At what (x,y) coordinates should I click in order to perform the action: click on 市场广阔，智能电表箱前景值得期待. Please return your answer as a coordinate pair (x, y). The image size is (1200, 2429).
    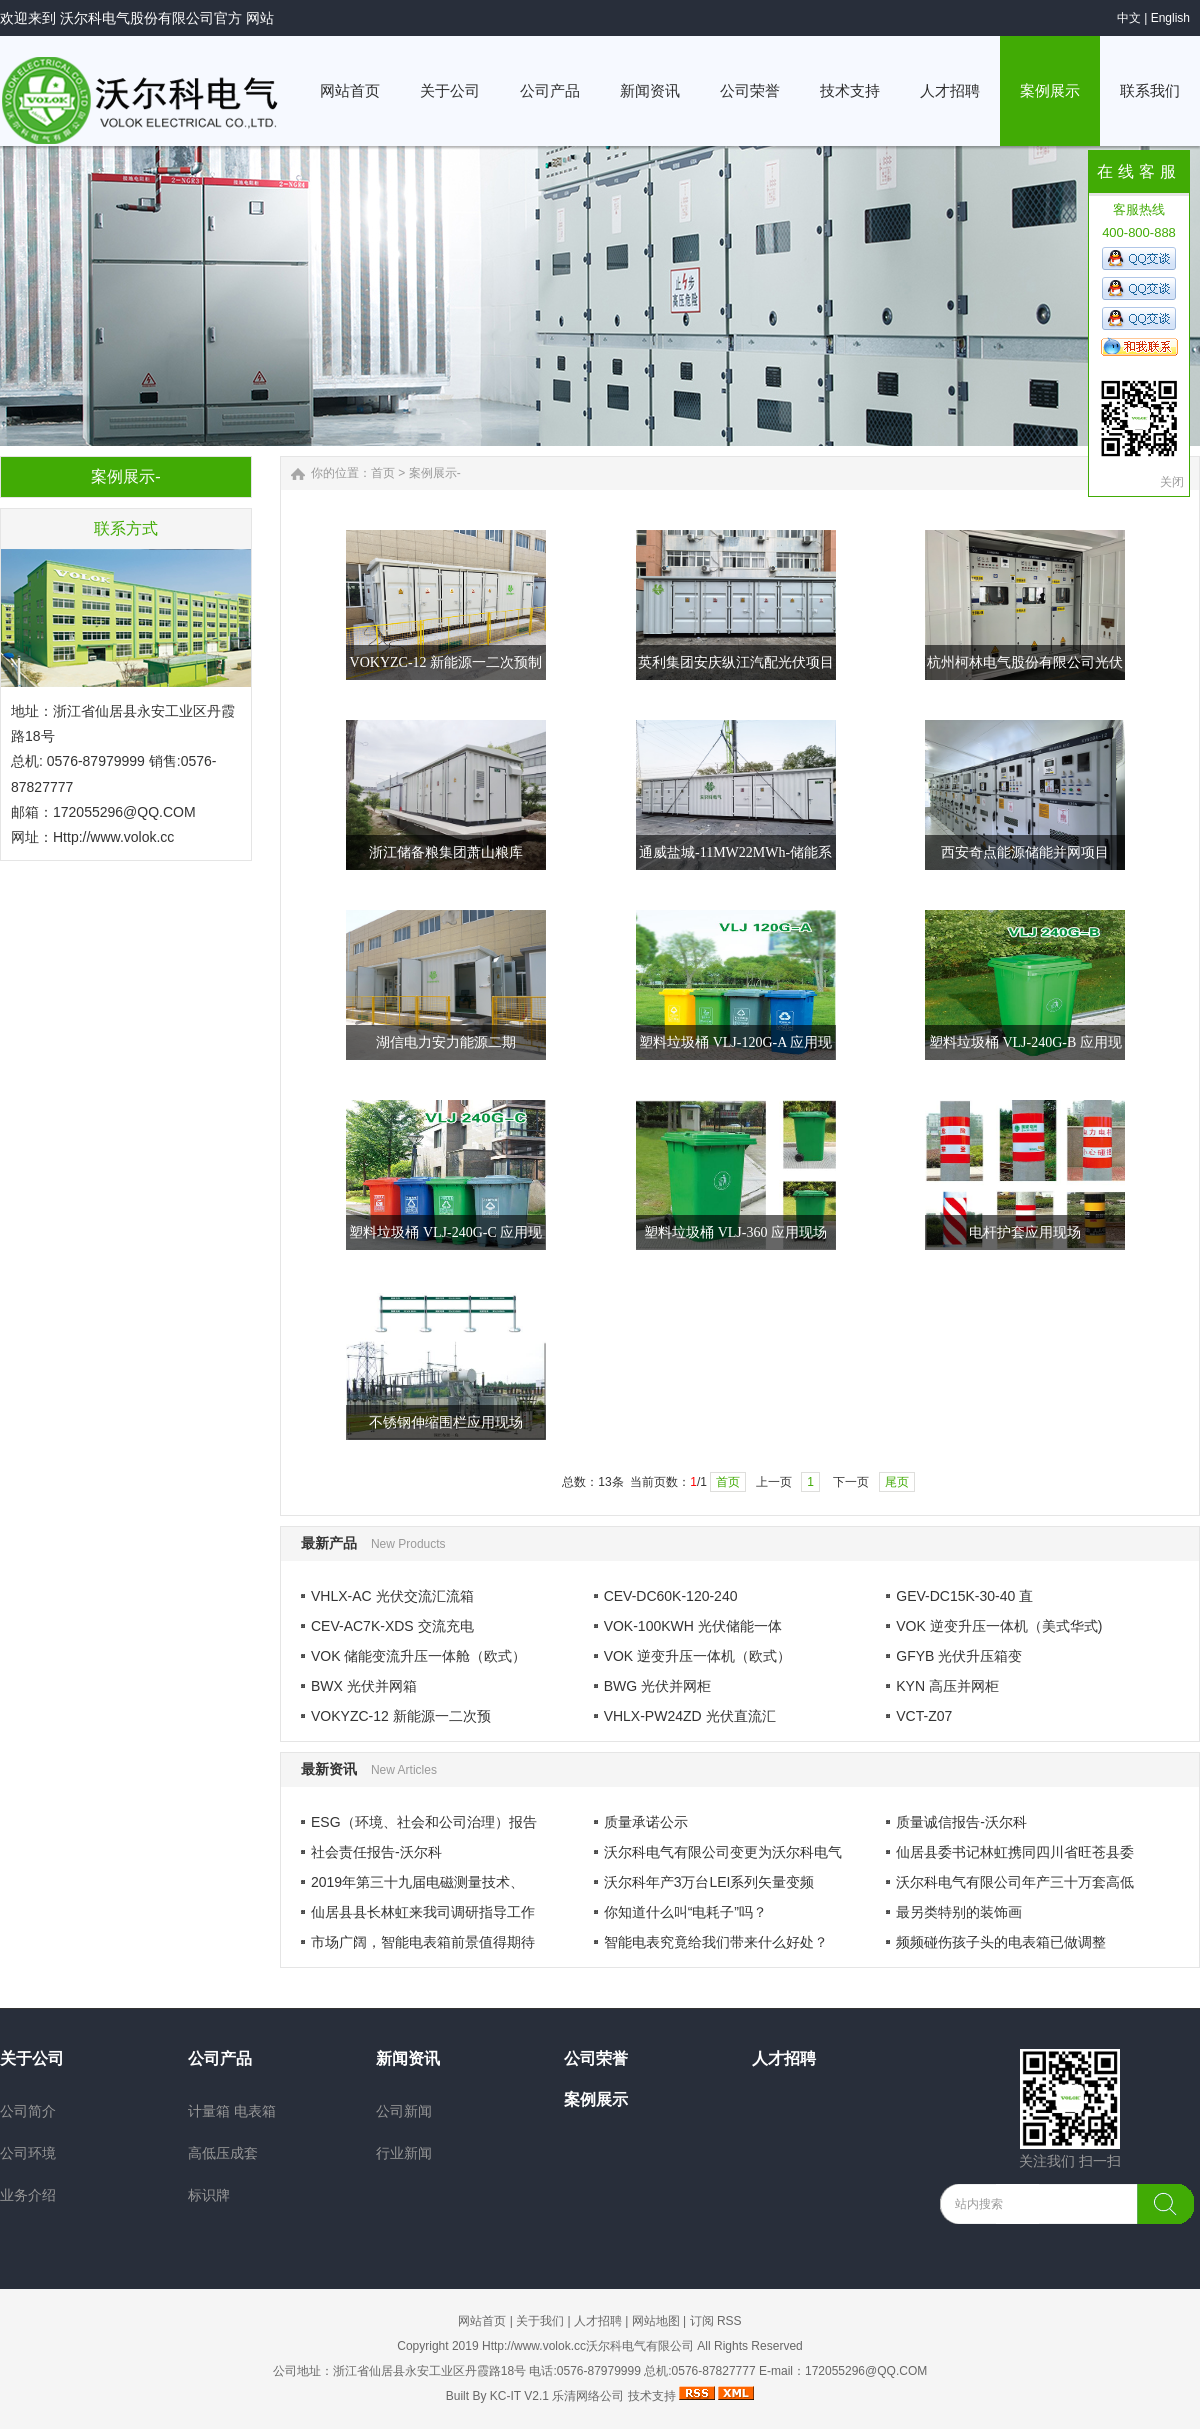
    Looking at the image, I should click on (423, 1942).